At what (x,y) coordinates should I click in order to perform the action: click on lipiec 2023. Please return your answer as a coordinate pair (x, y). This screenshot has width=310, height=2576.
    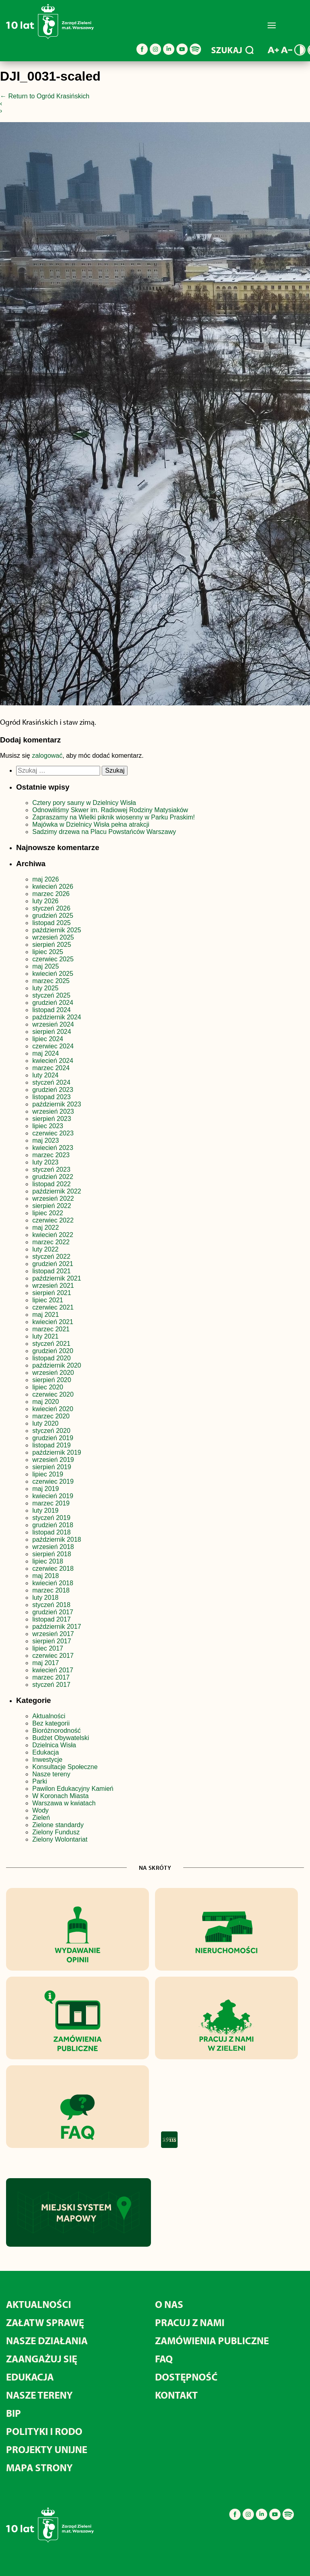
    Looking at the image, I should click on (47, 1126).